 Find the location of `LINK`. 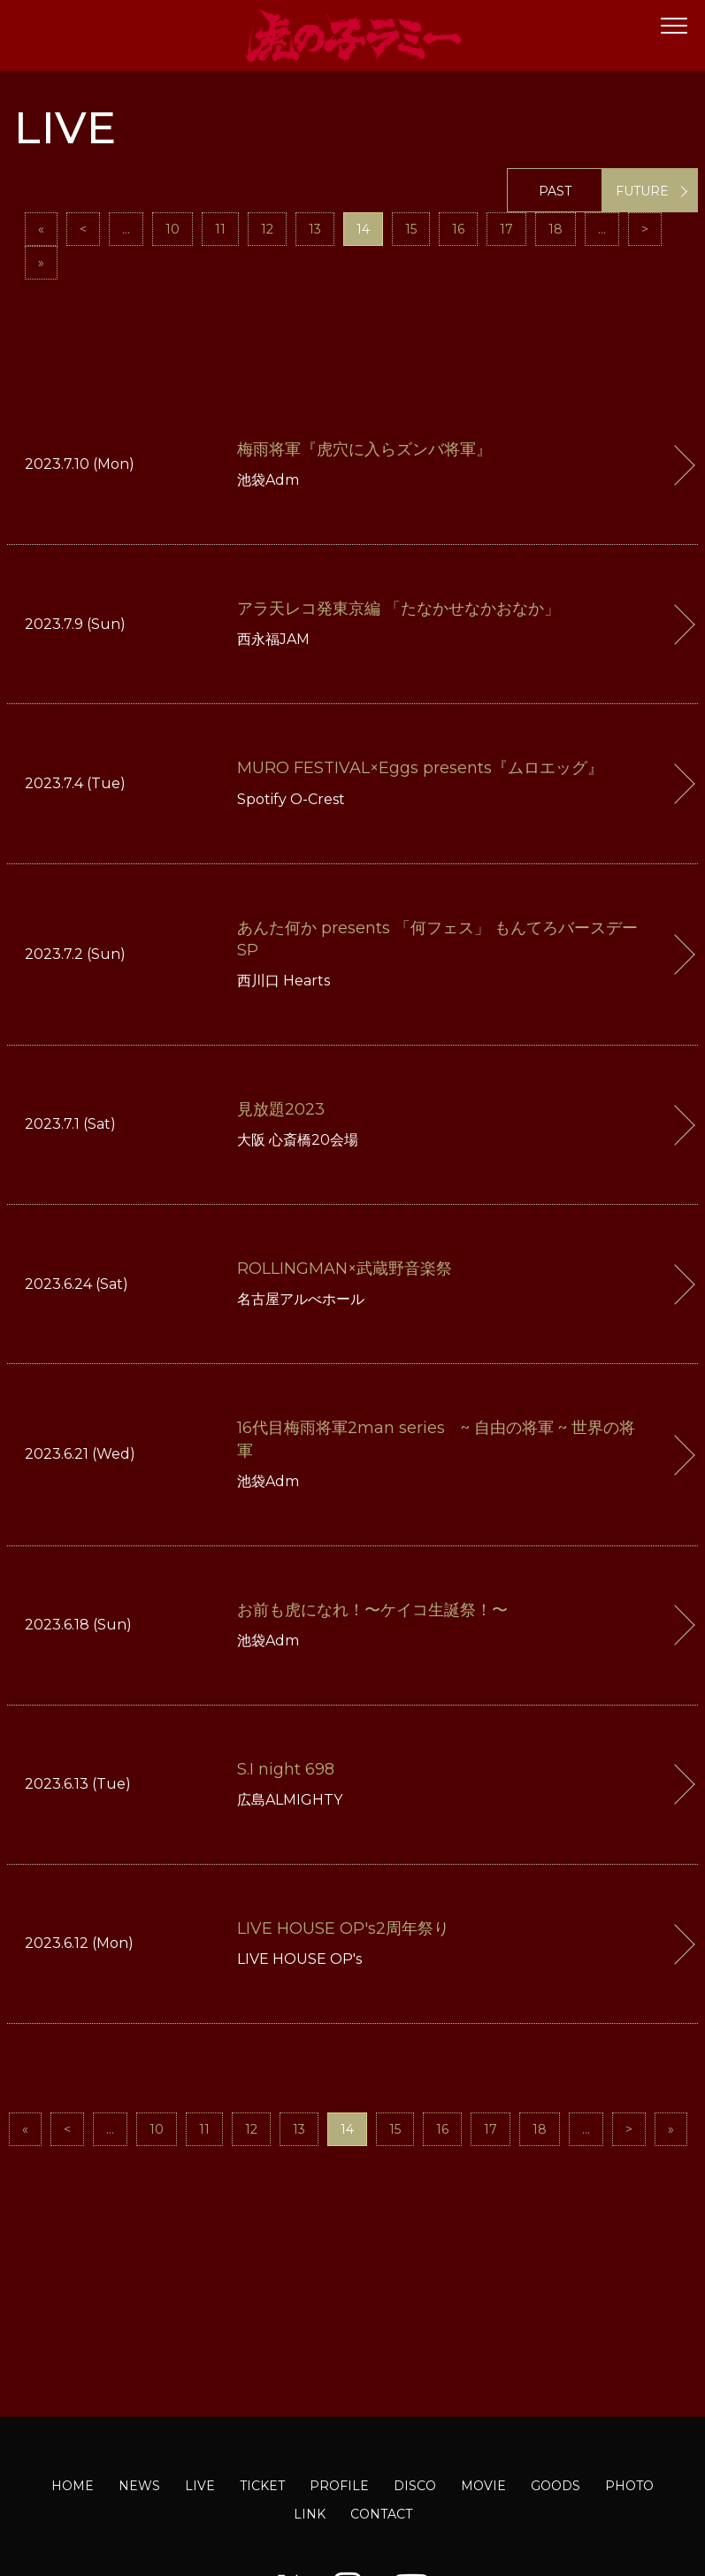

LINK is located at coordinates (310, 2514).